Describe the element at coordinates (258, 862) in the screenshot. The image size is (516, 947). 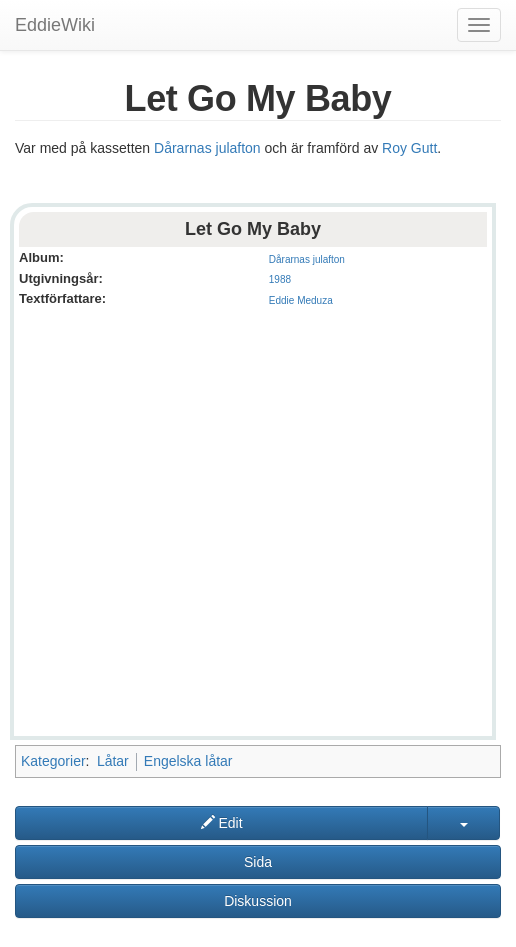
I see `Sida` at that location.